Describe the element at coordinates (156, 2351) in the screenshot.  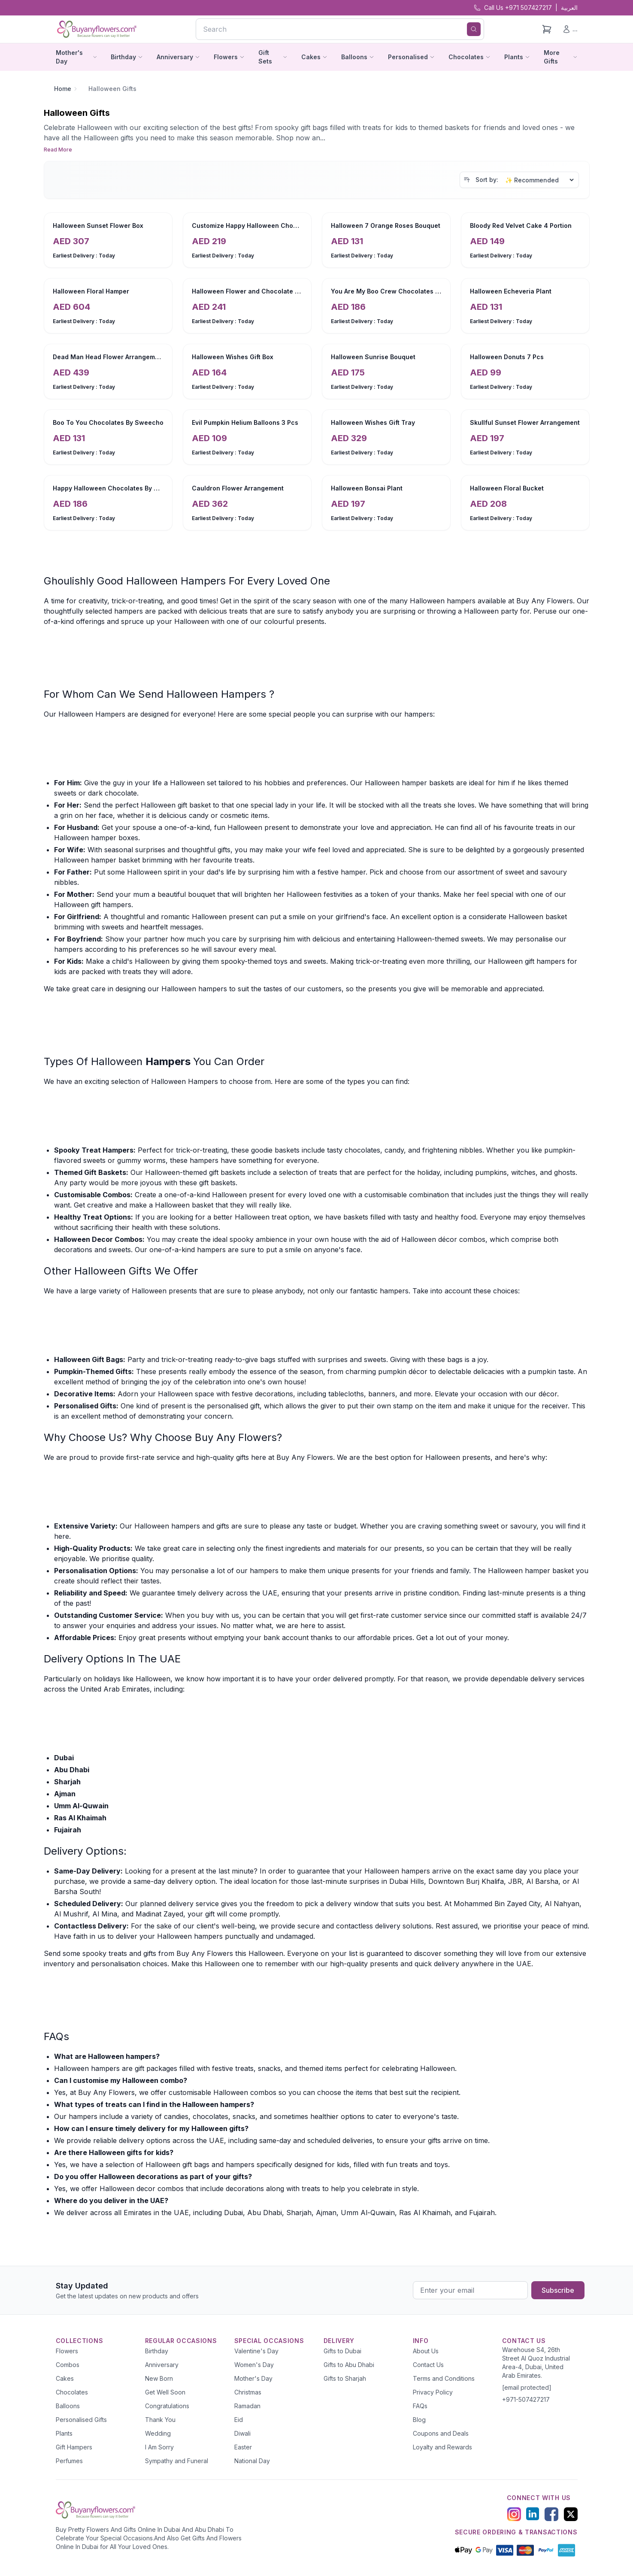
I see `Birthday` at that location.